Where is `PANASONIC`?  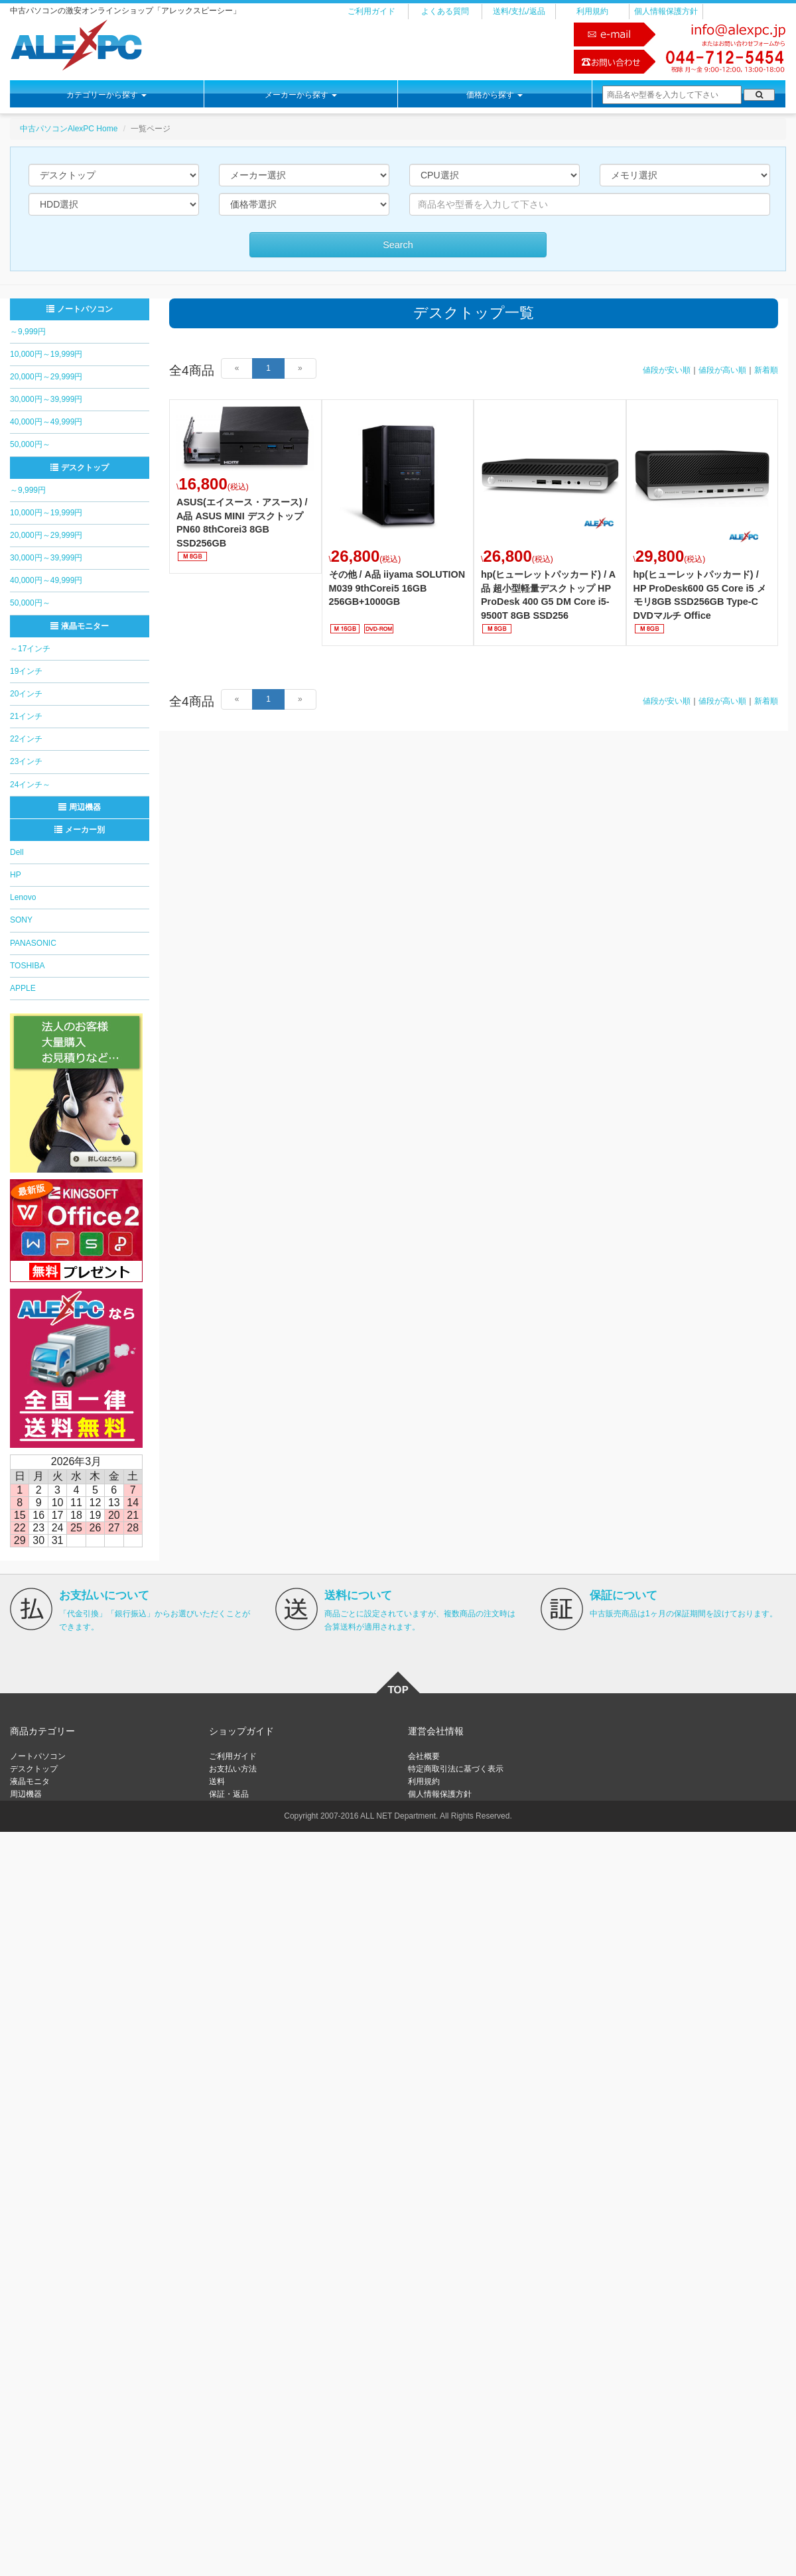 PANASONIC is located at coordinates (33, 943).